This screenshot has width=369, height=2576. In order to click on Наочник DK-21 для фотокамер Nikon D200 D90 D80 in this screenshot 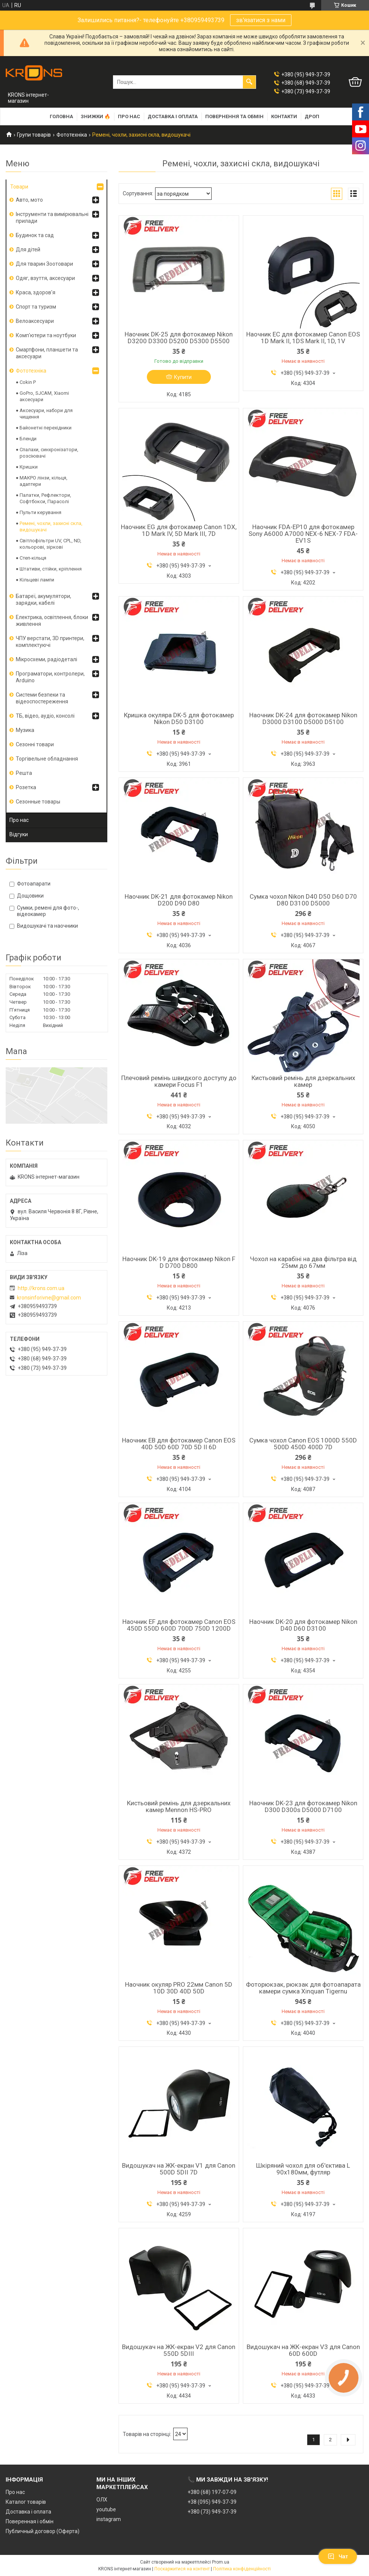, I will do `click(179, 900)`.